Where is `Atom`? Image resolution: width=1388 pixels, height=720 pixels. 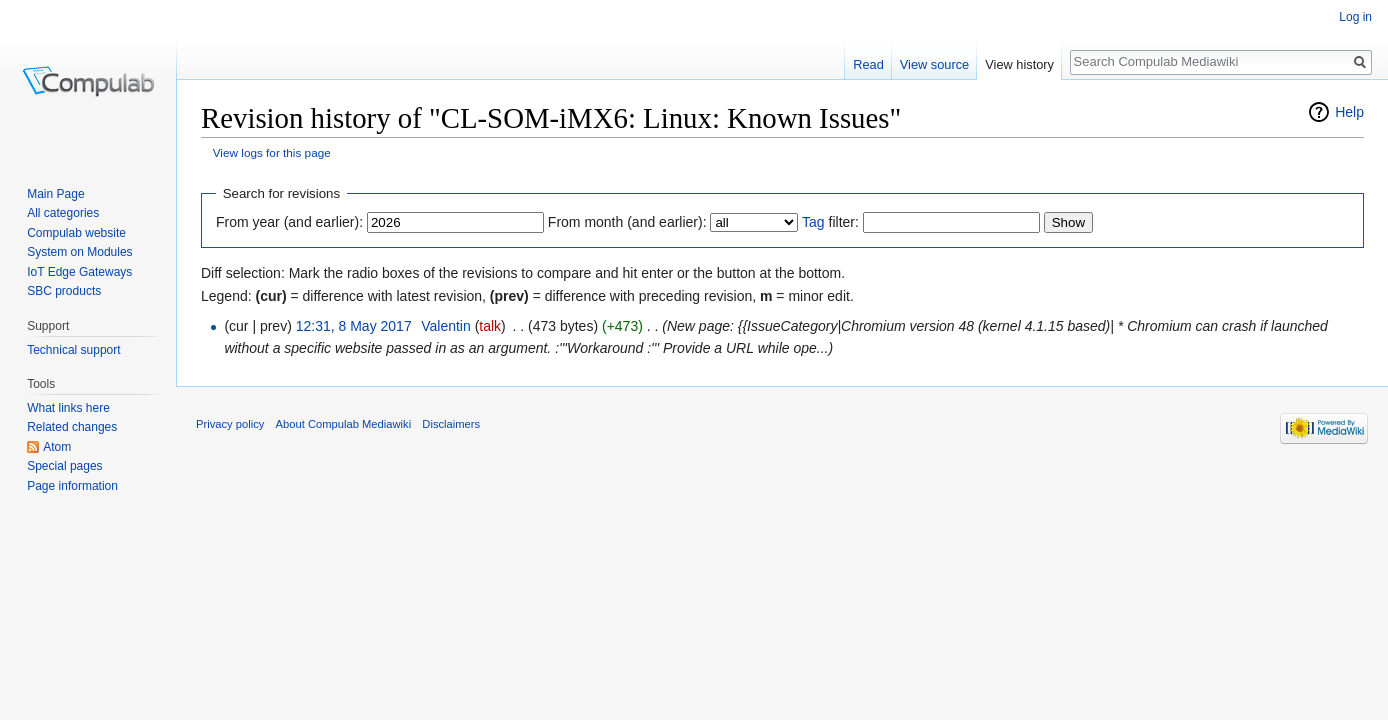 Atom is located at coordinates (57, 447).